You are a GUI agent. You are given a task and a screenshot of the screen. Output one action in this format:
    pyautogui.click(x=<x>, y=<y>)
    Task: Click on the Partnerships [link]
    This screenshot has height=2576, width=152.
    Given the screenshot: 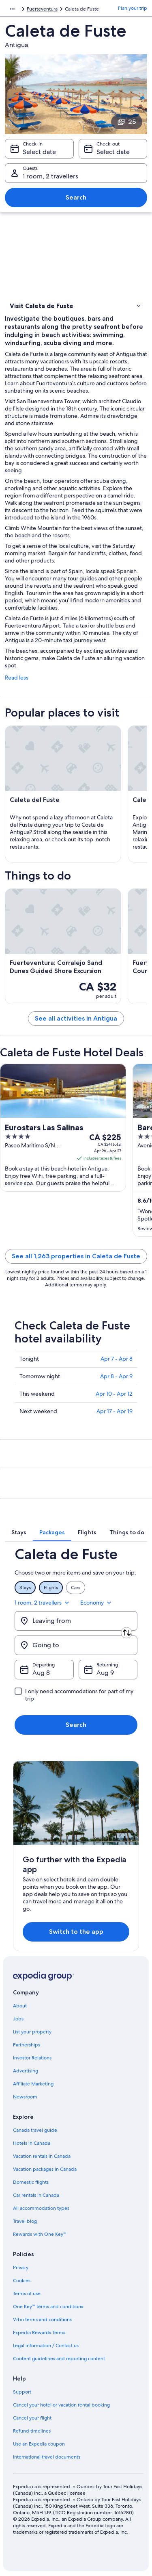 What is the action you would take?
    pyautogui.click(x=26, y=2045)
    